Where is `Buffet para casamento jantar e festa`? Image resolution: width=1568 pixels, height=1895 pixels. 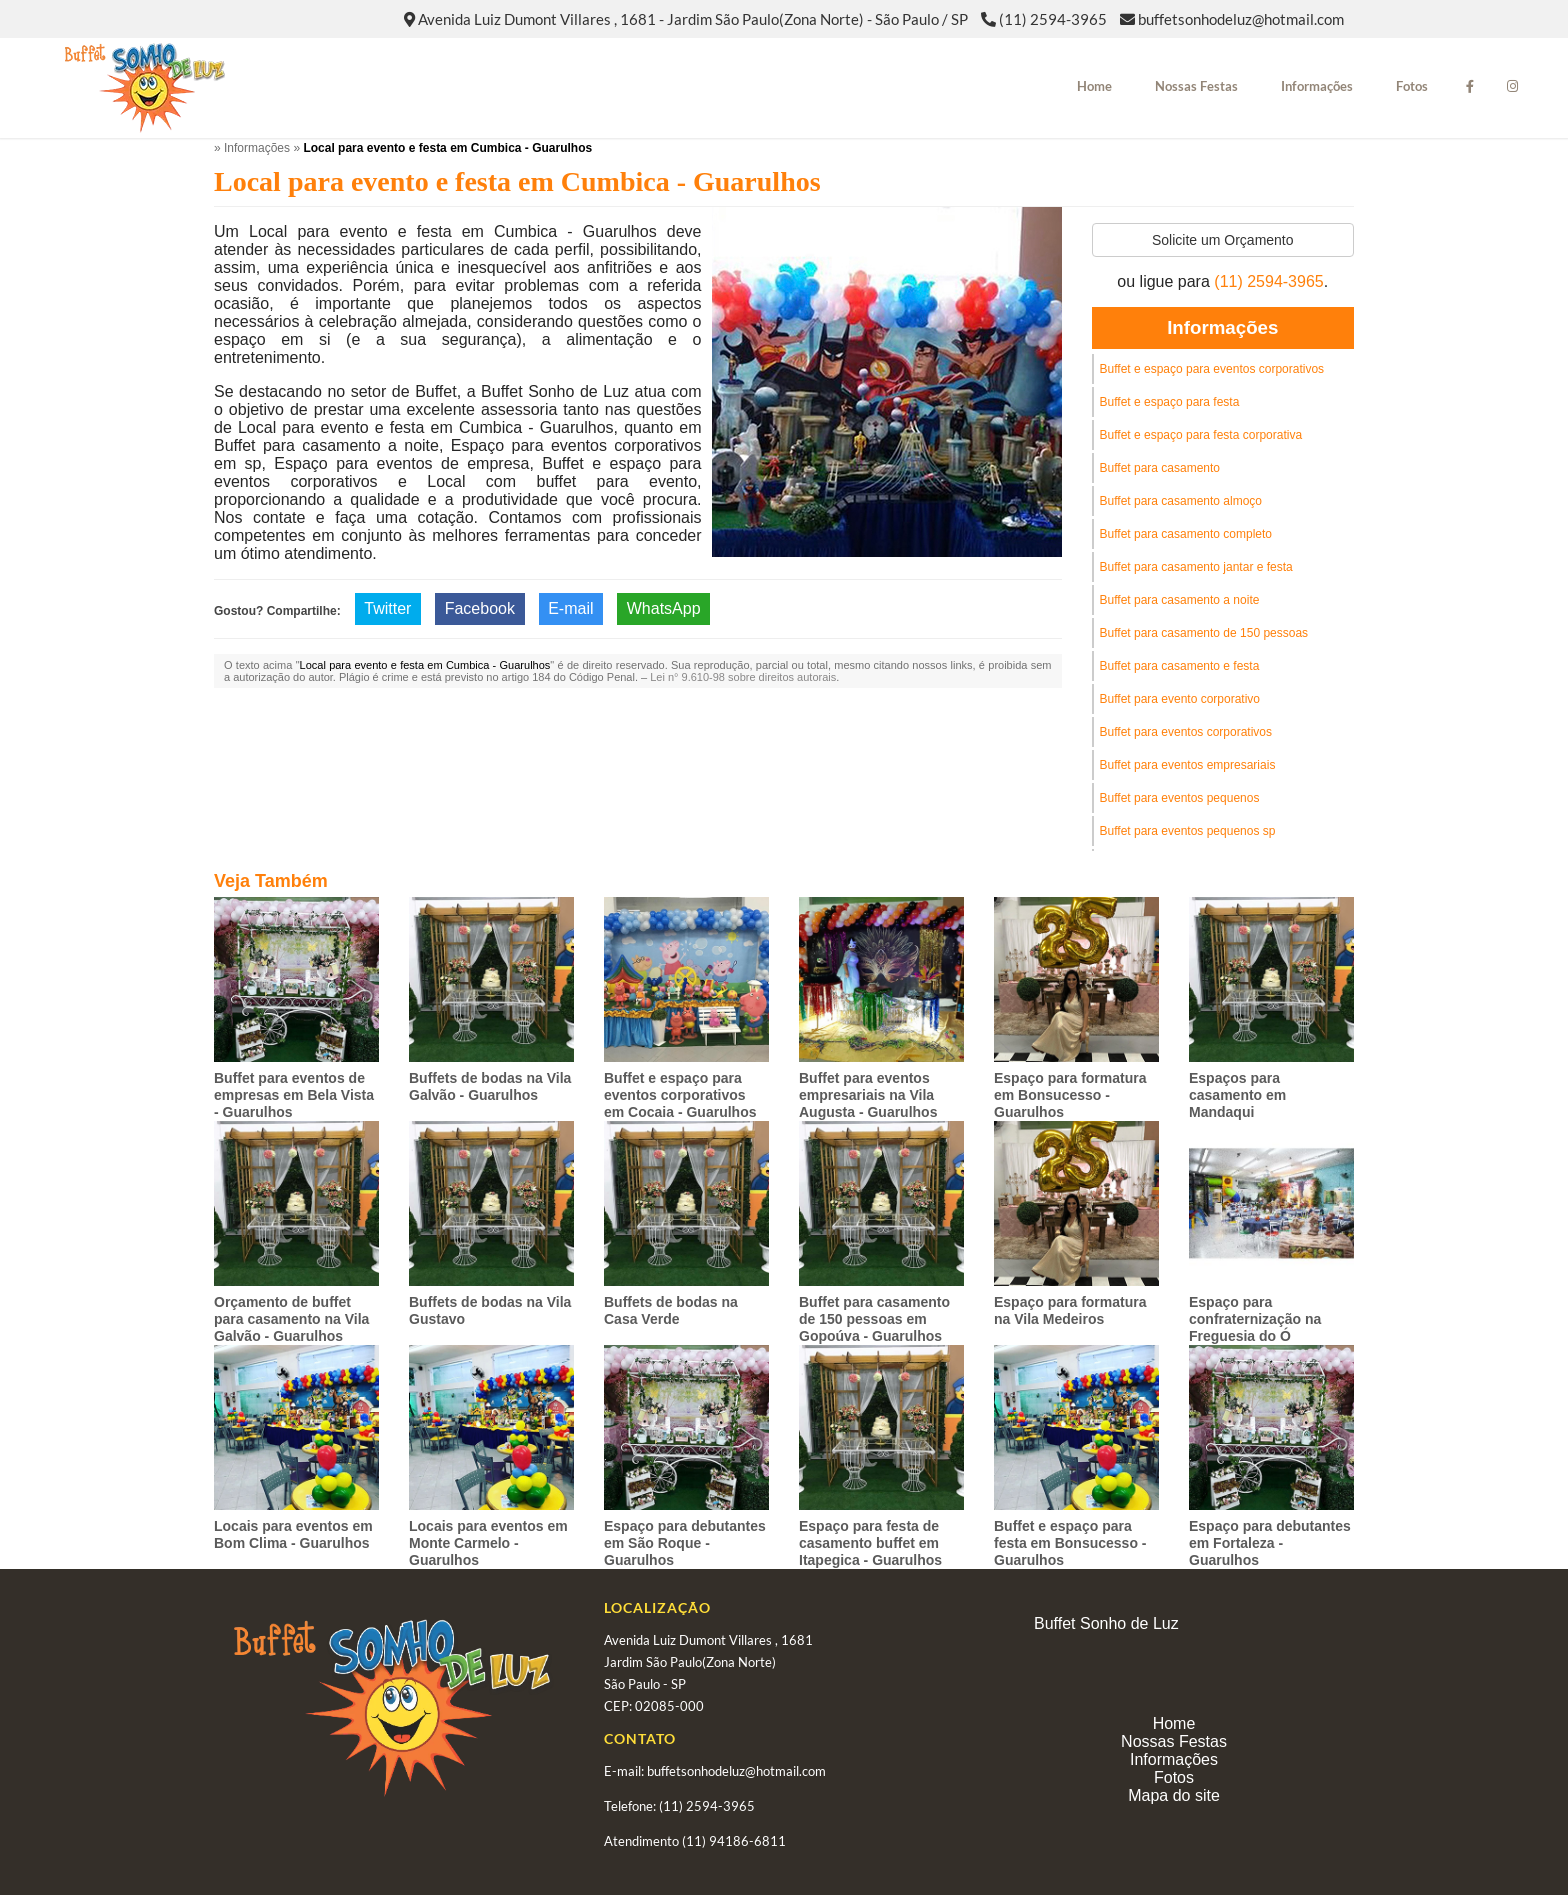 Buffet para casamento jantar e festa is located at coordinates (1196, 567).